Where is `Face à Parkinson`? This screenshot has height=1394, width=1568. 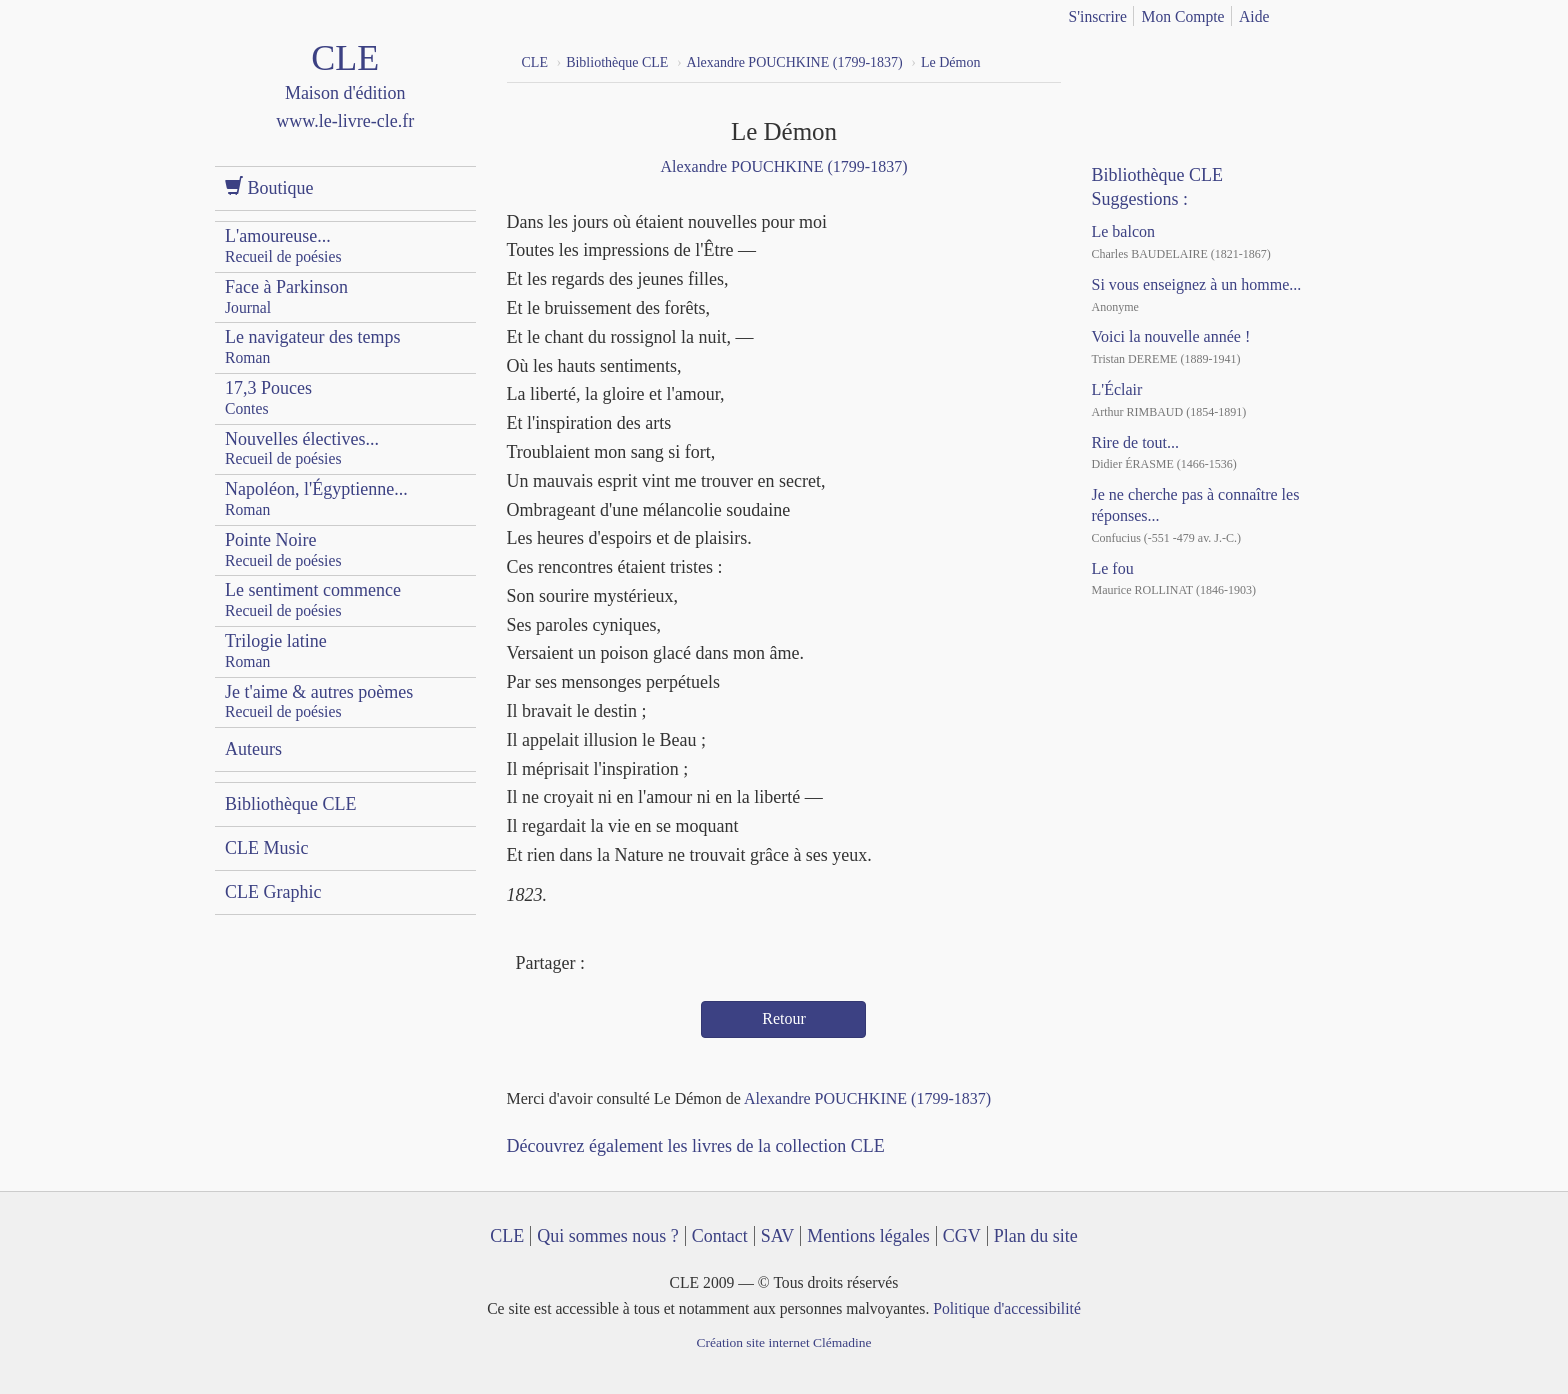 Face à Parkinson is located at coordinates (286, 296).